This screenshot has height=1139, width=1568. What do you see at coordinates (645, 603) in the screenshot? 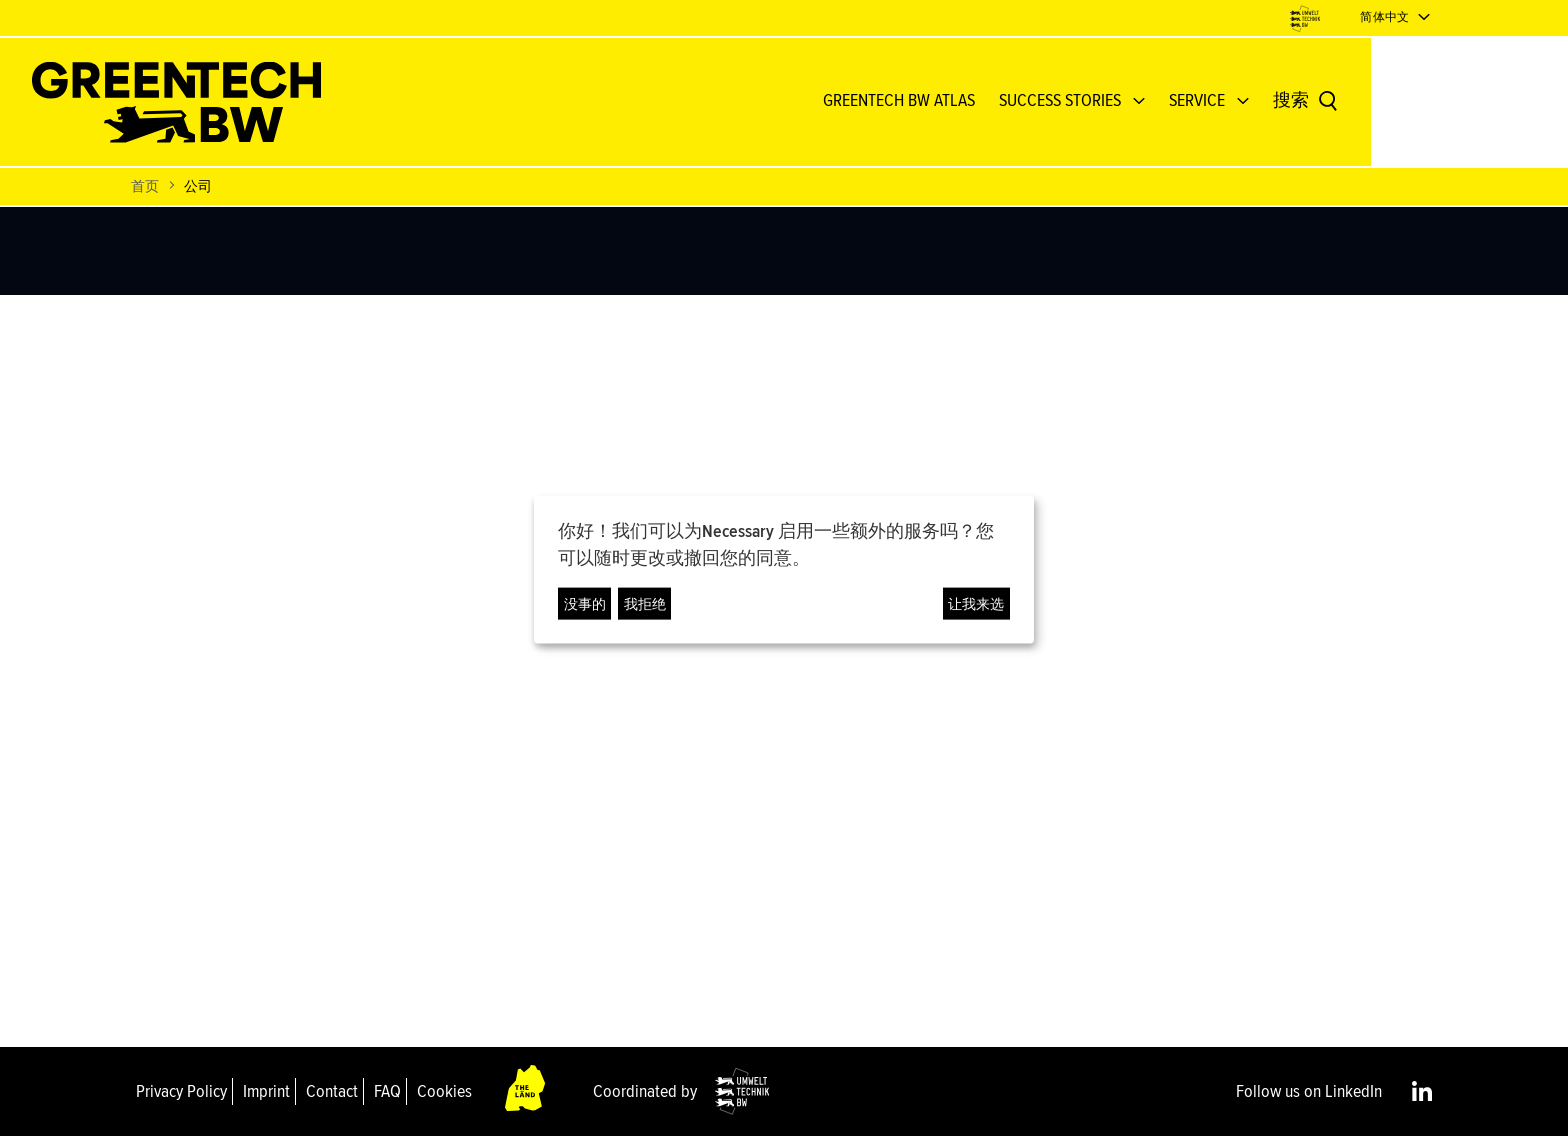
I see `我拒绝` at bounding box center [645, 603].